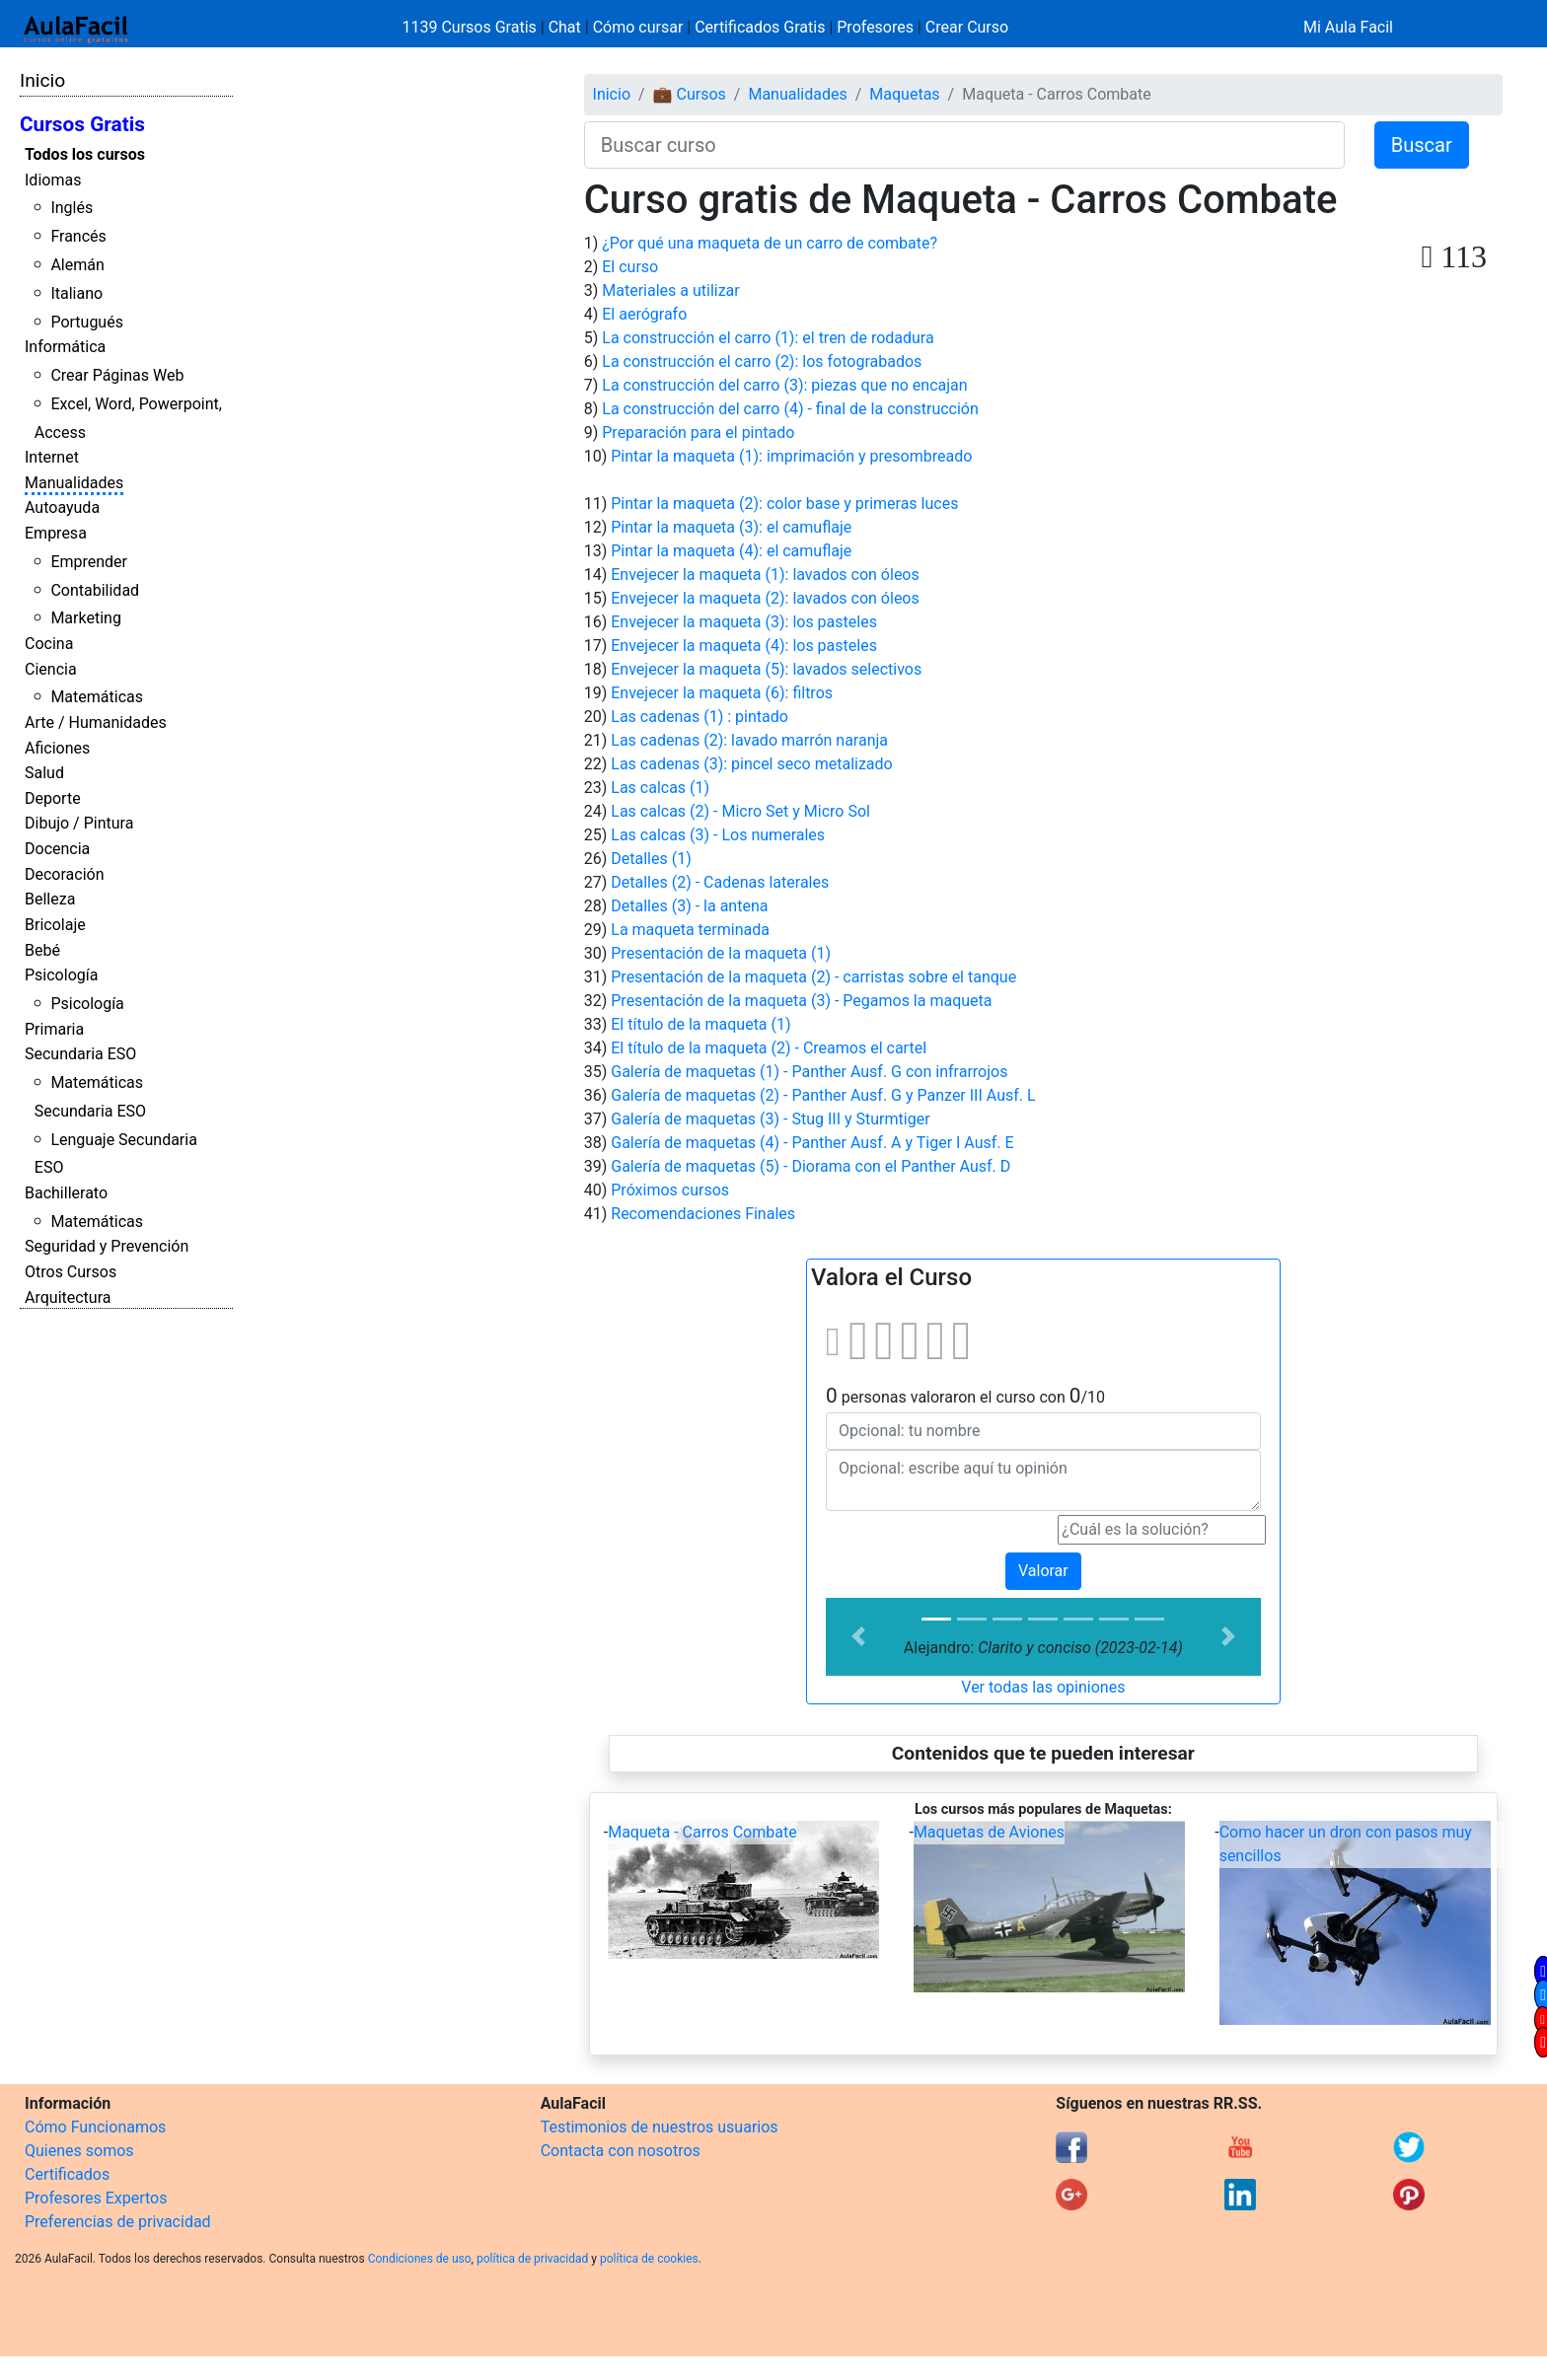 Image resolution: width=1547 pixels, height=2380 pixels. What do you see at coordinates (49, 643) in the screenshot?
I see `Cocina` at bounding box center [49, 643].